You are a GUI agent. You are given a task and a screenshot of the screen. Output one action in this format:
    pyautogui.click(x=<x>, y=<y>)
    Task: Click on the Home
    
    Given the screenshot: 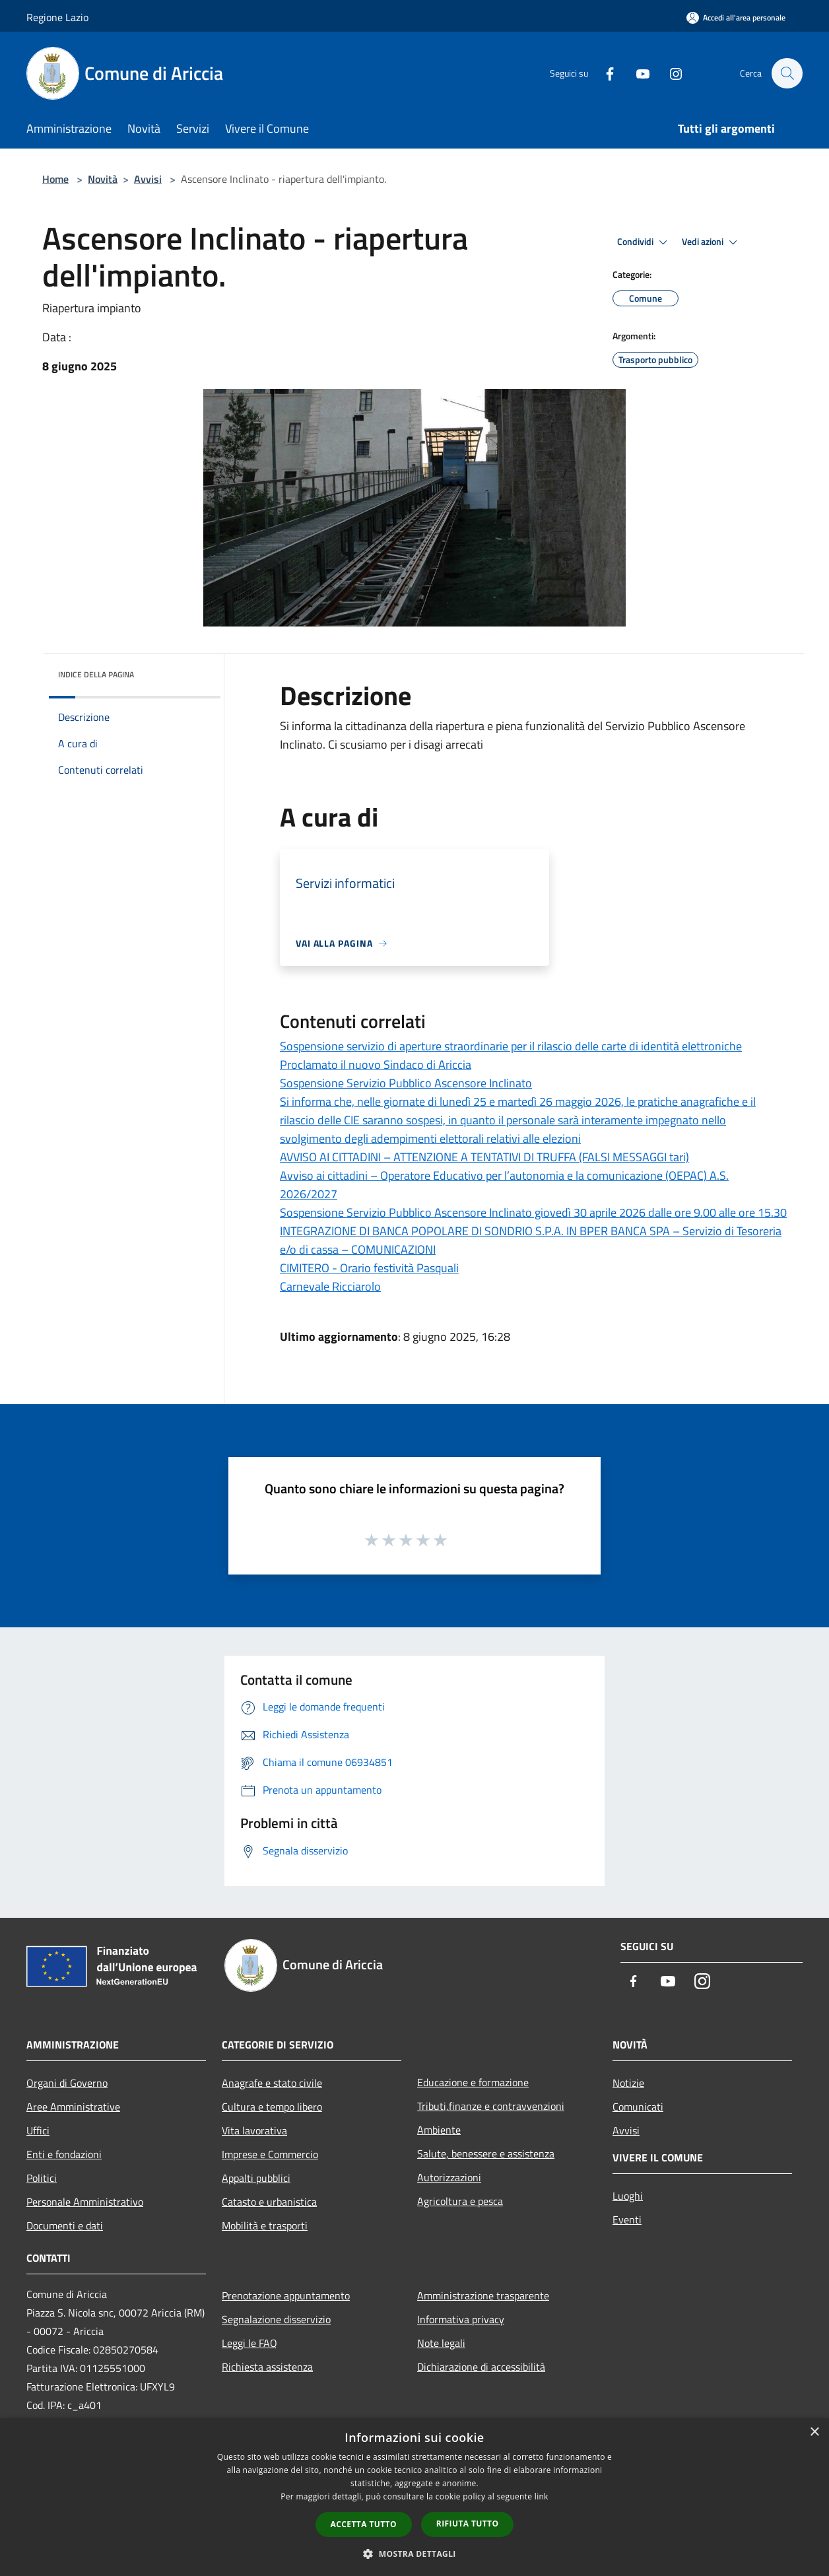 What is the action you would take?
    pyautogui.click(x=55, y=179)
    